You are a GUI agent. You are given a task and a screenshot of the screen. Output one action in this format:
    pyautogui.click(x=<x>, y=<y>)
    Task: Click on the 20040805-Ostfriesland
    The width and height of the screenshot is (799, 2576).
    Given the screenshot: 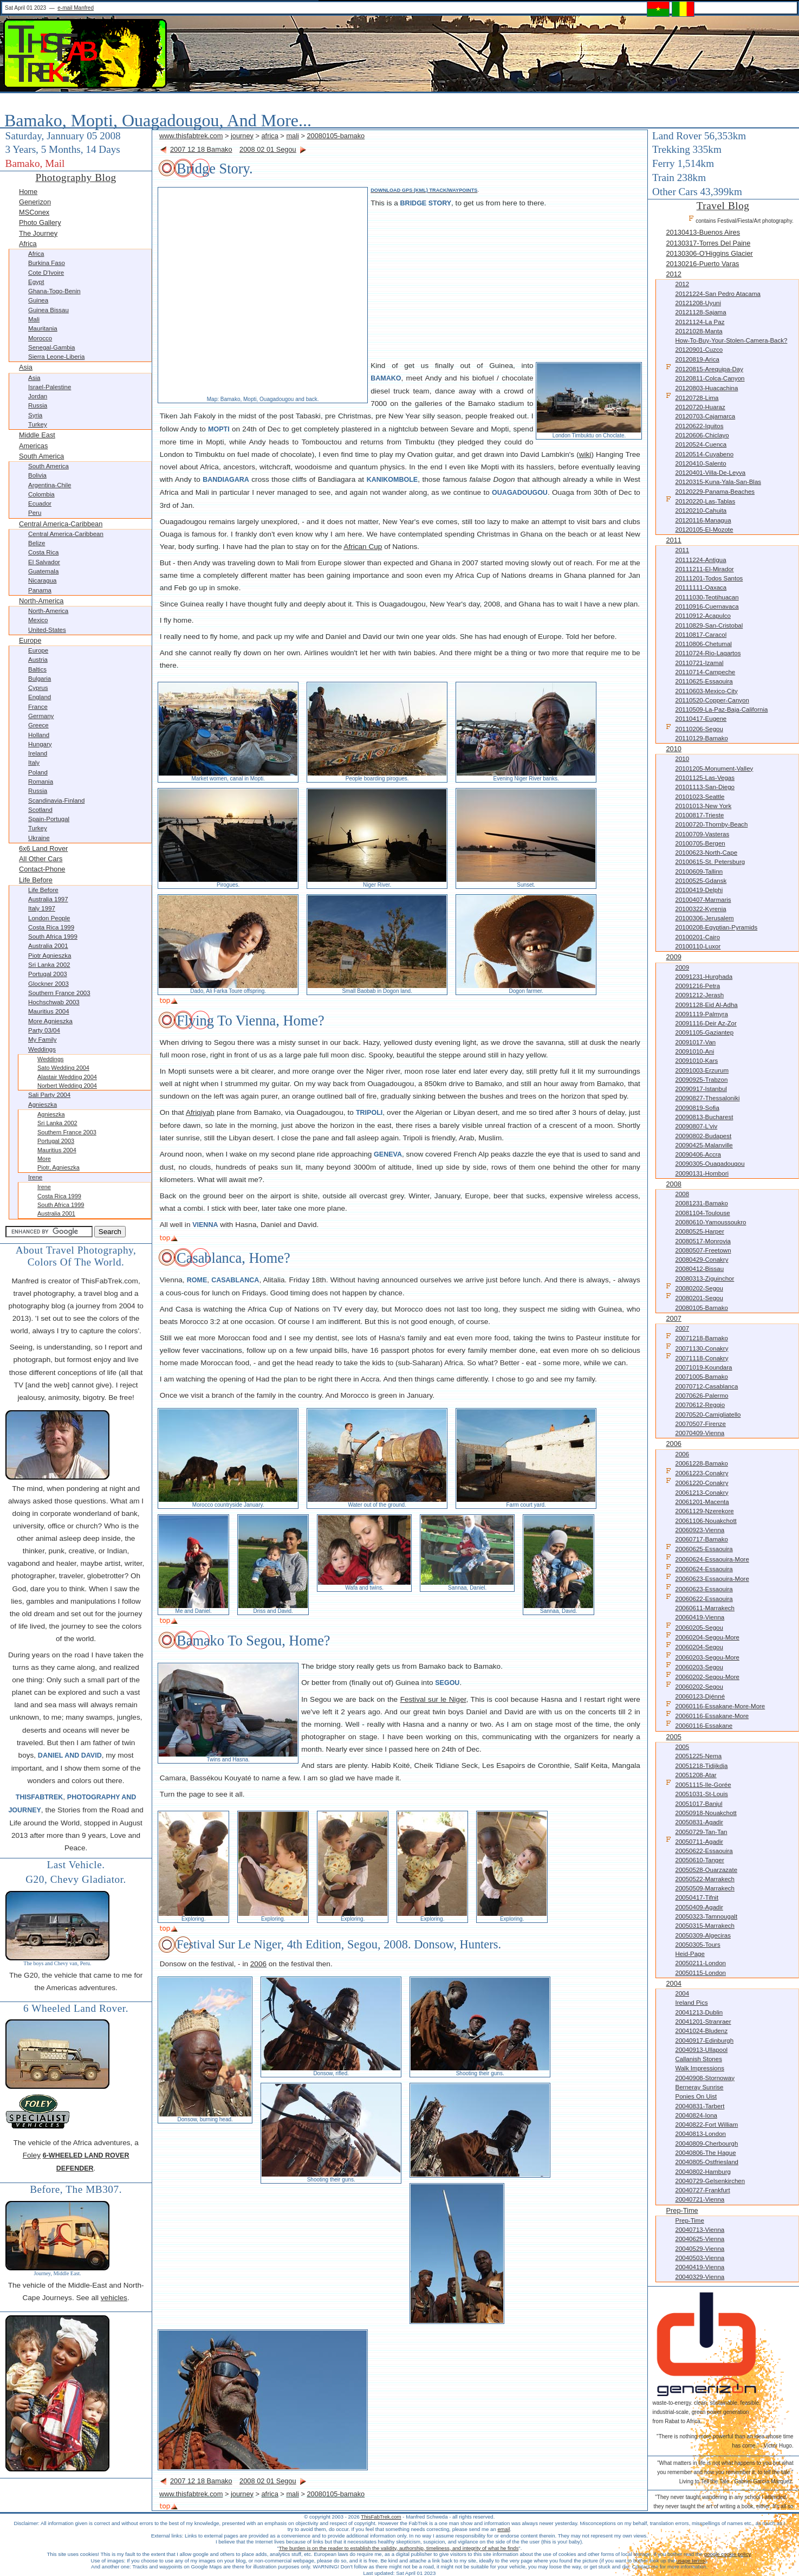 What is the action you would take?
    pyautogui.click(x=706, y=2162)
    